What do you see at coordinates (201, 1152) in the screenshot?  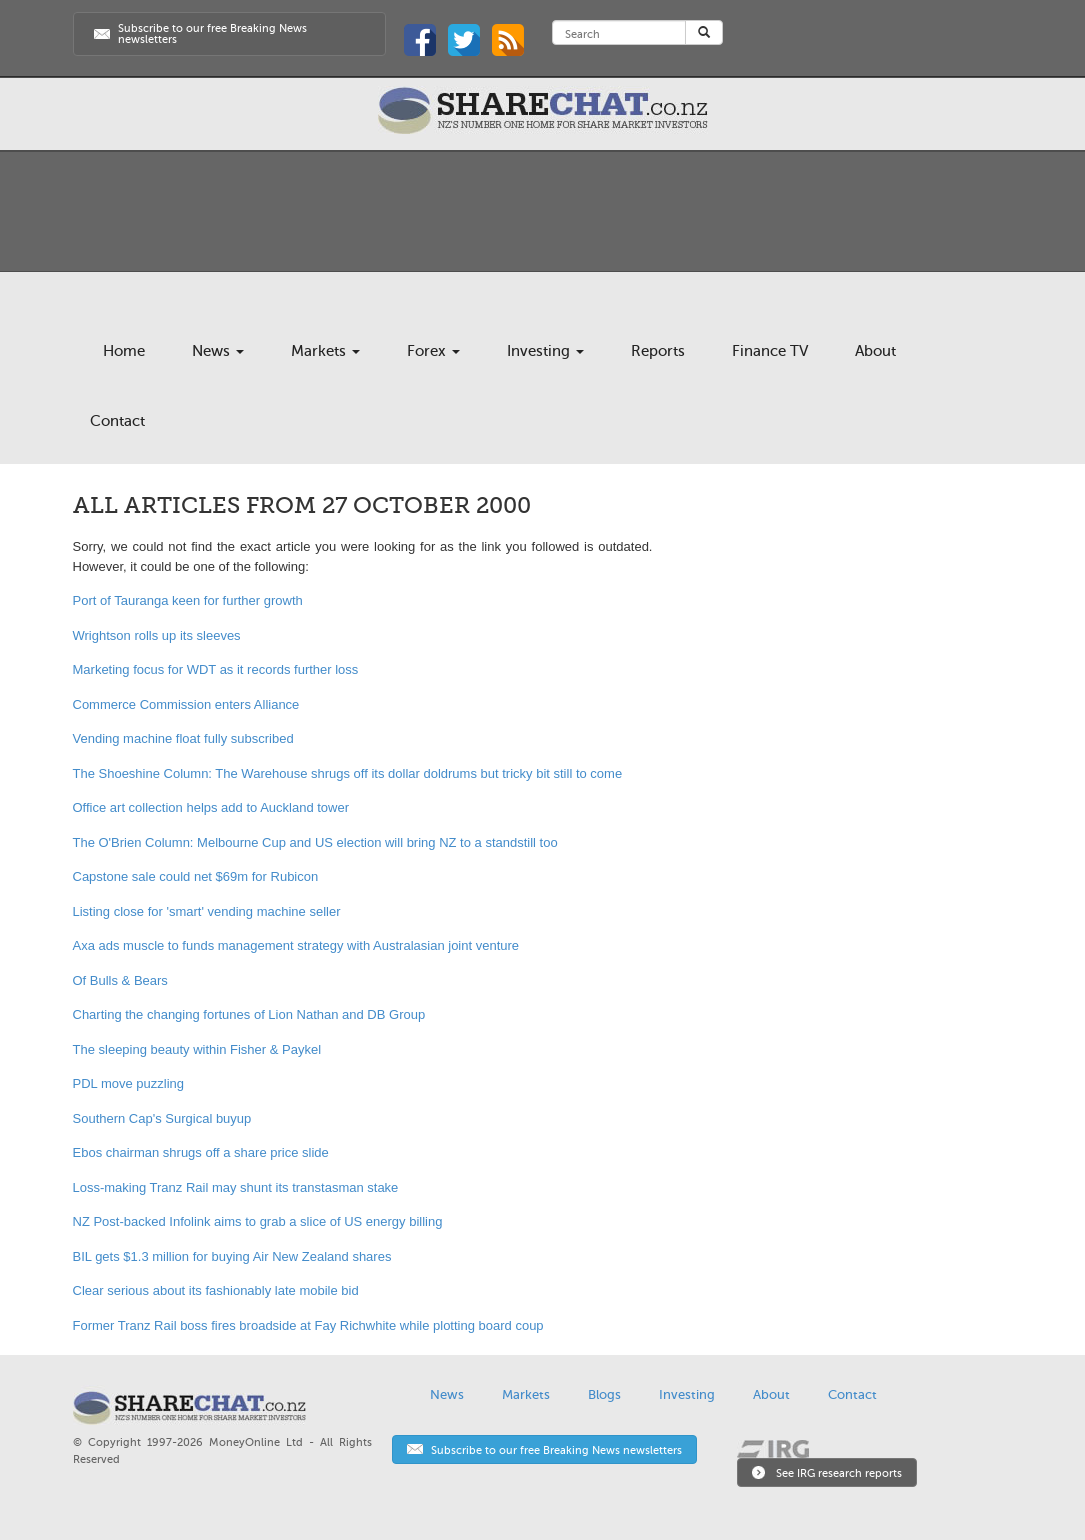 I see `Ebos chairman shrugs off a share price slide` at bounding box center [201, 1152].